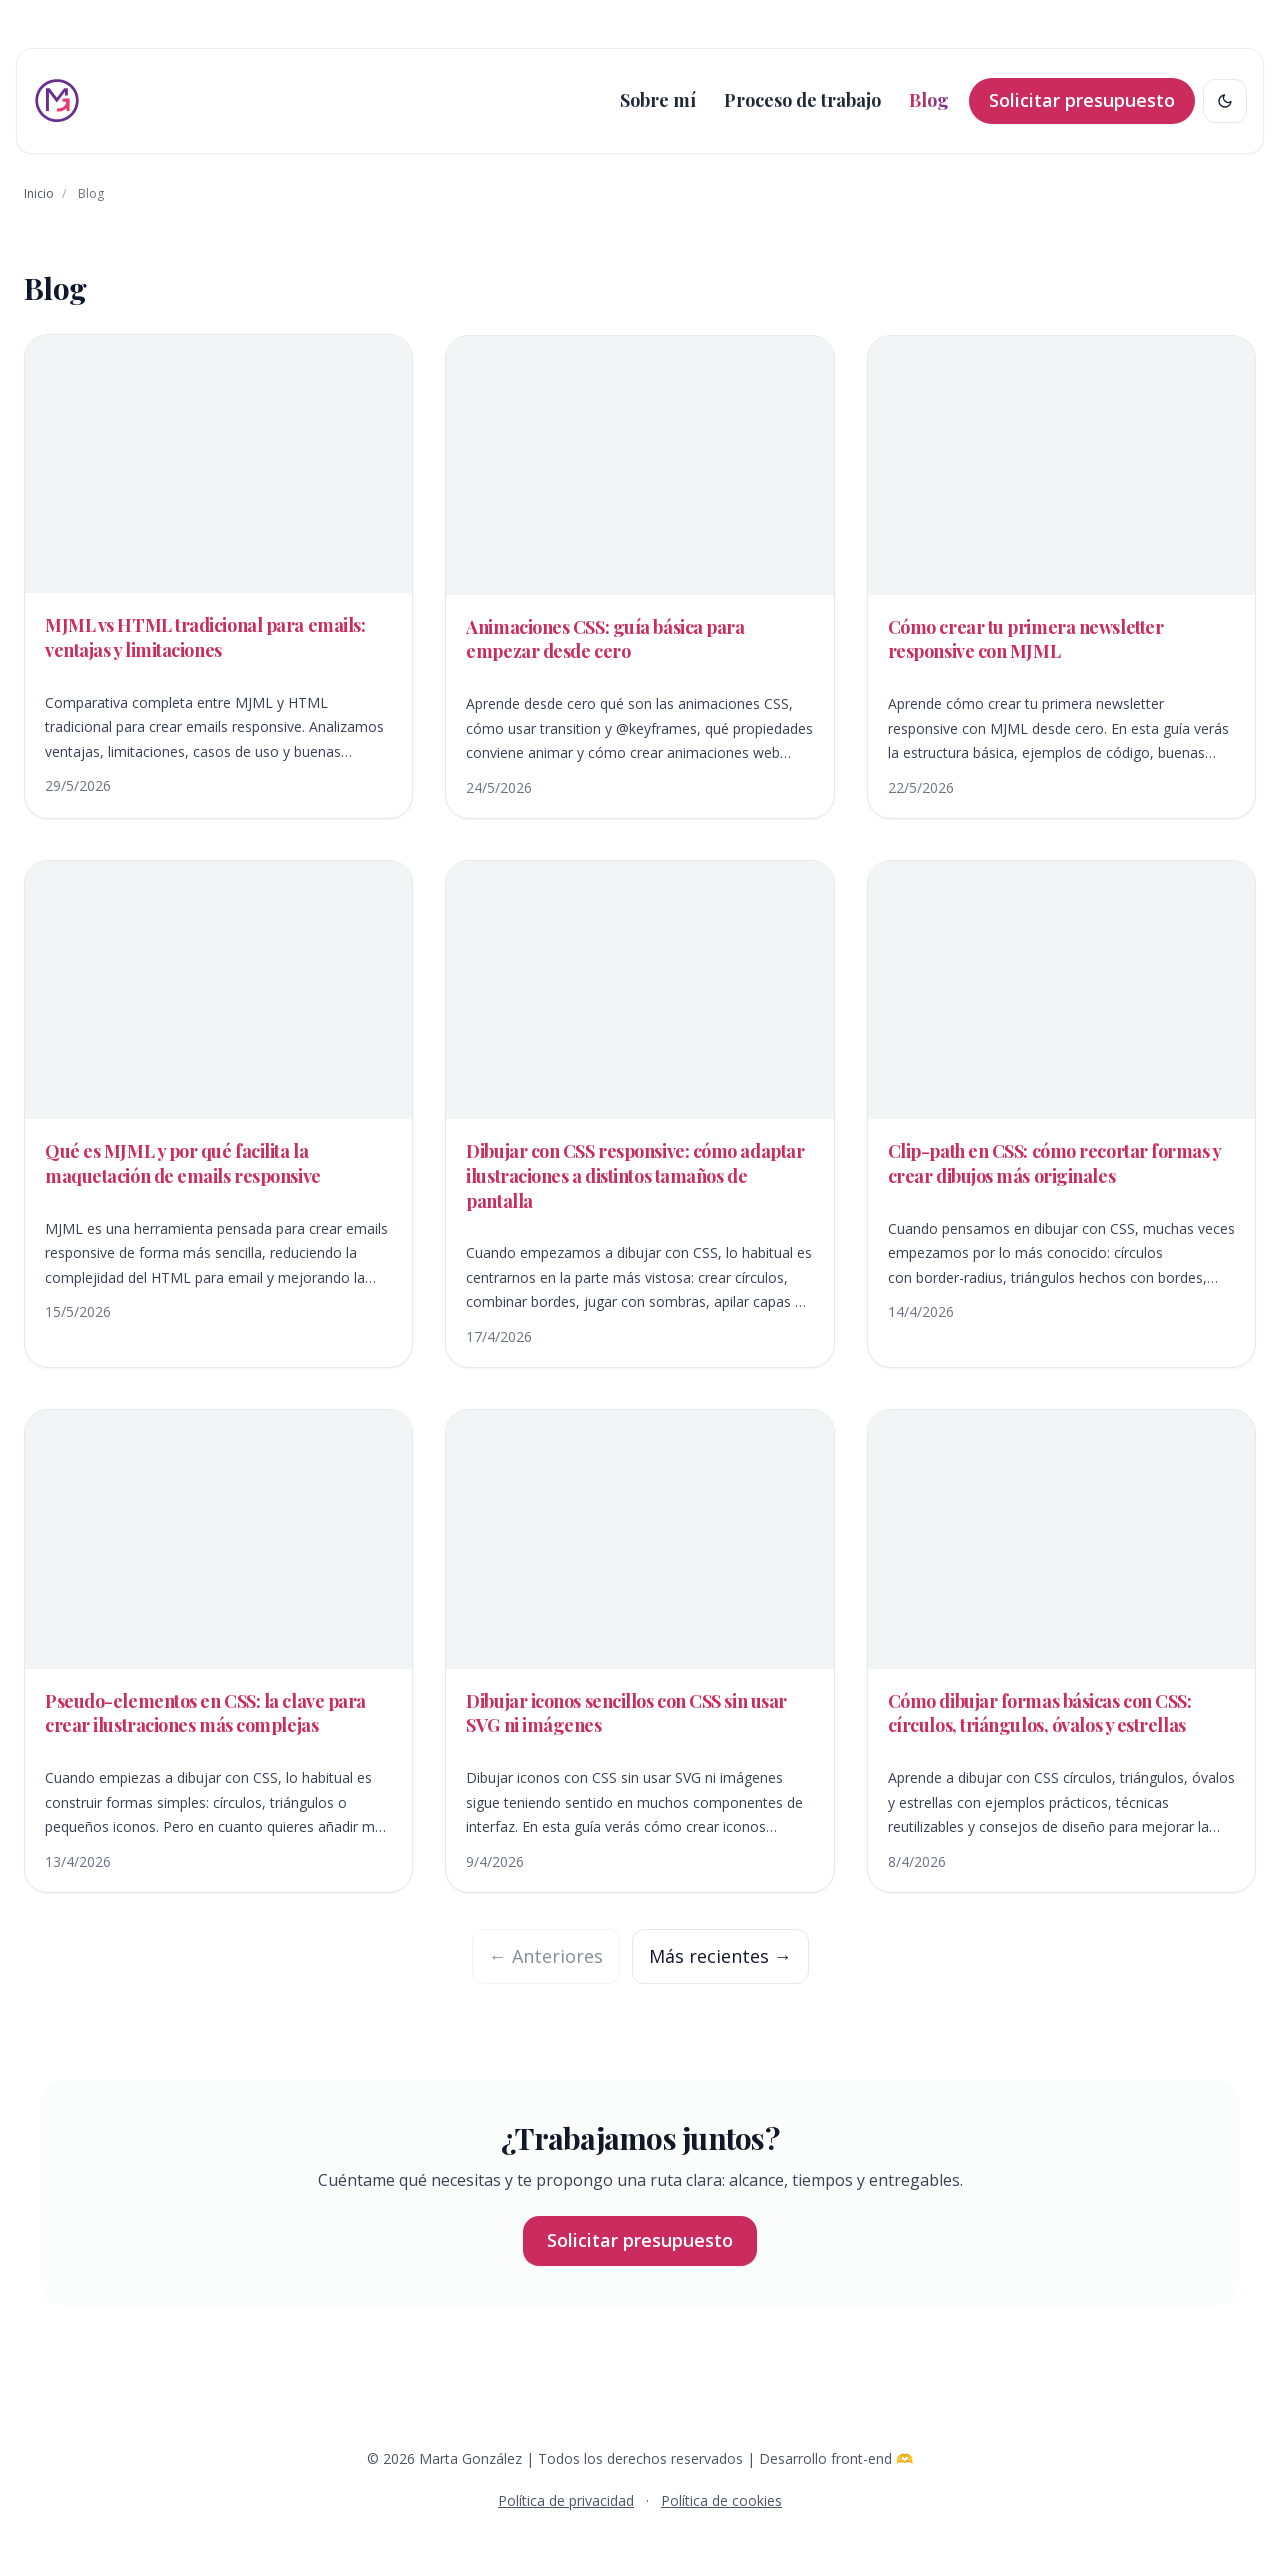 This screenshot has width=1280, height=2559. Describe the element at coordinates (39, 193) in the screenshot. I see `Inicio` at that location.